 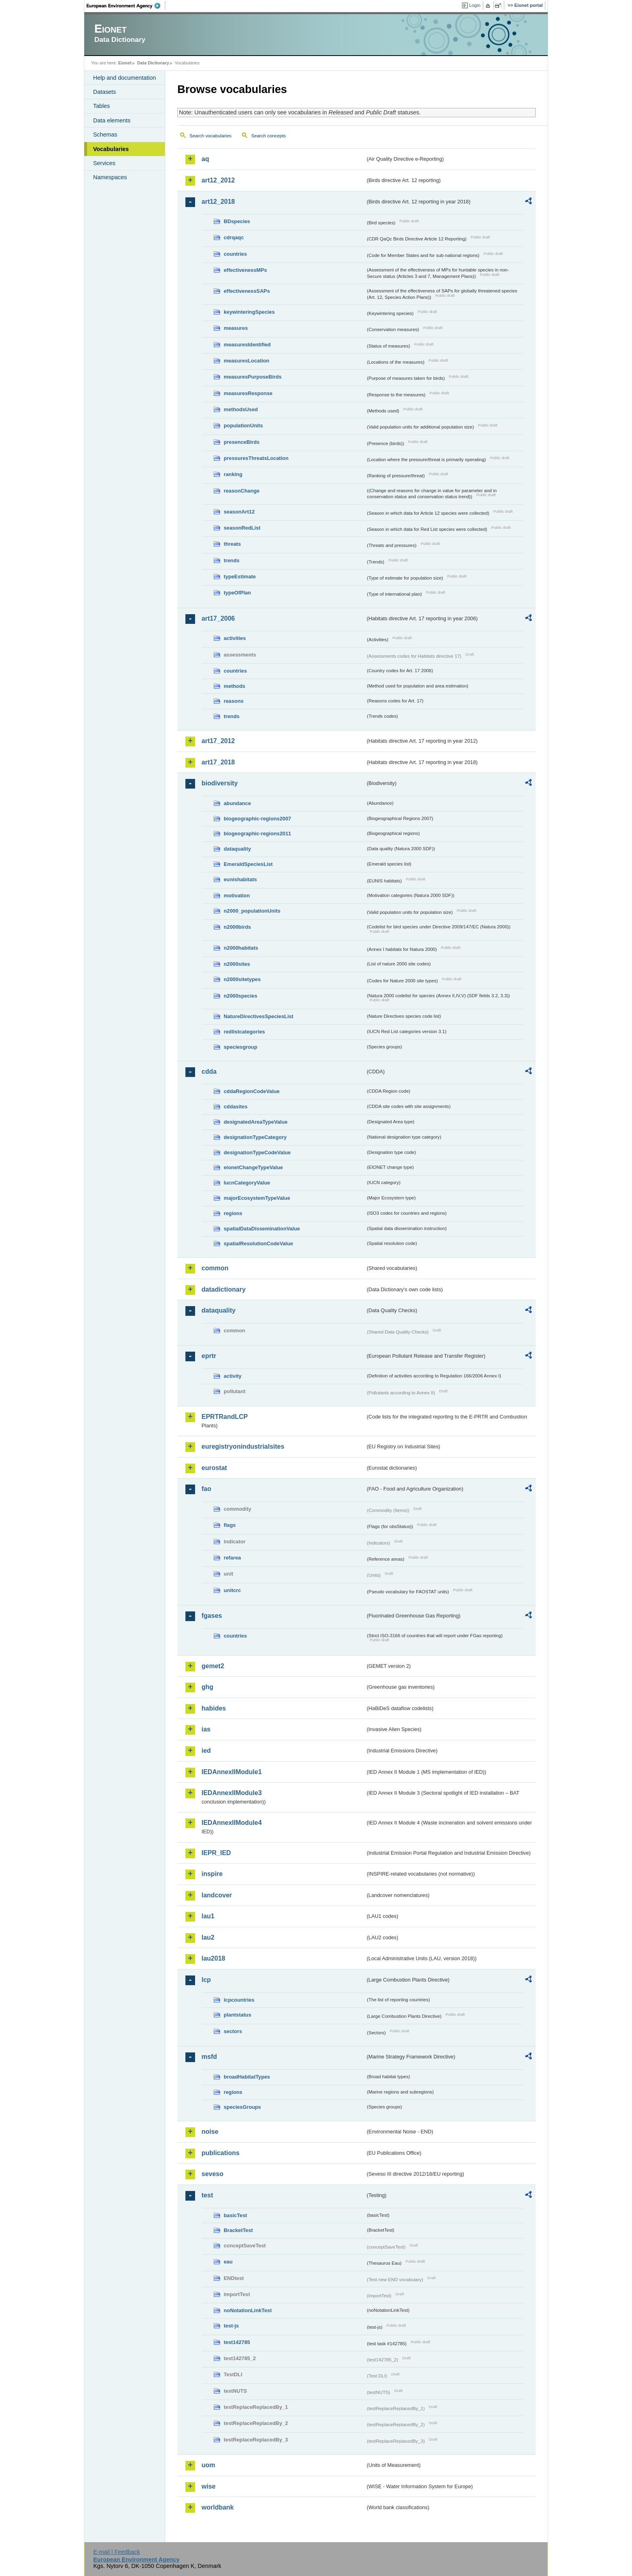 What do you see at coordinates (225, 1416) in the screenshot?
I see `EPRTRandLCP` at bounding box center [225, 1416].